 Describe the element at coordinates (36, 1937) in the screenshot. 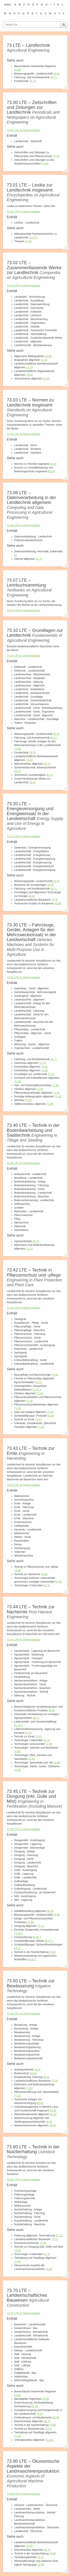

I see `64.35.4` at that location.